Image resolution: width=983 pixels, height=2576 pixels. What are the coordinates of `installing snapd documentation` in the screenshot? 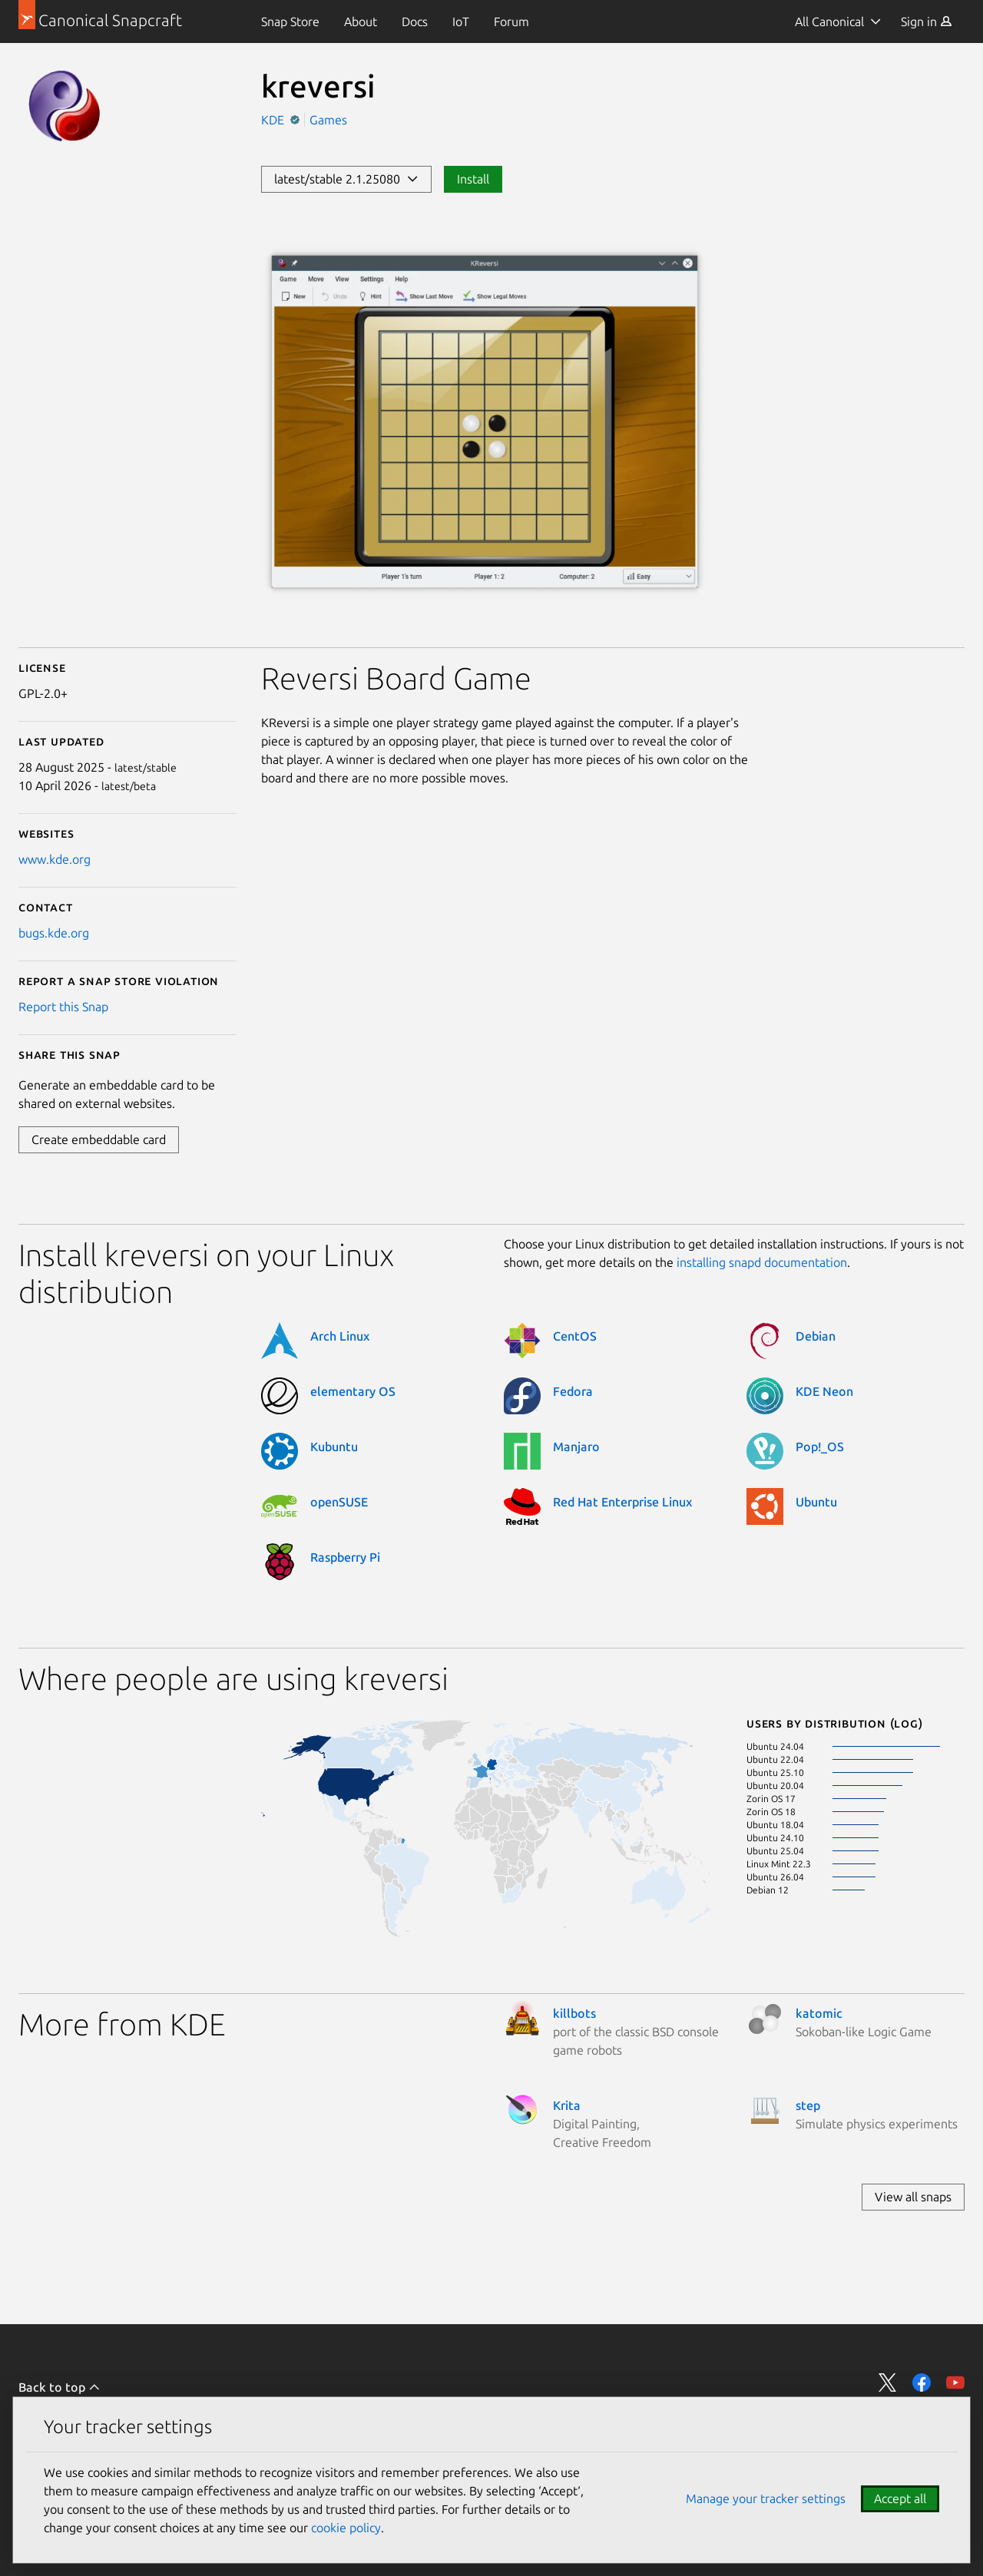 It's located at (762, 1262).